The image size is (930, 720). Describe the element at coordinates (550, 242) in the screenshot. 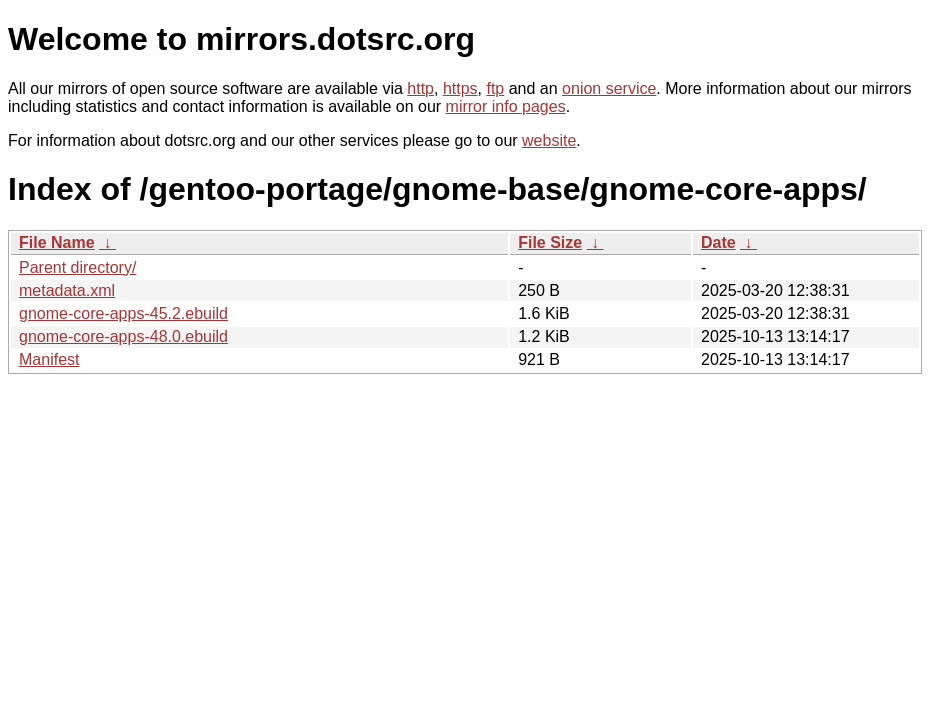

I see `File Size` at that location.